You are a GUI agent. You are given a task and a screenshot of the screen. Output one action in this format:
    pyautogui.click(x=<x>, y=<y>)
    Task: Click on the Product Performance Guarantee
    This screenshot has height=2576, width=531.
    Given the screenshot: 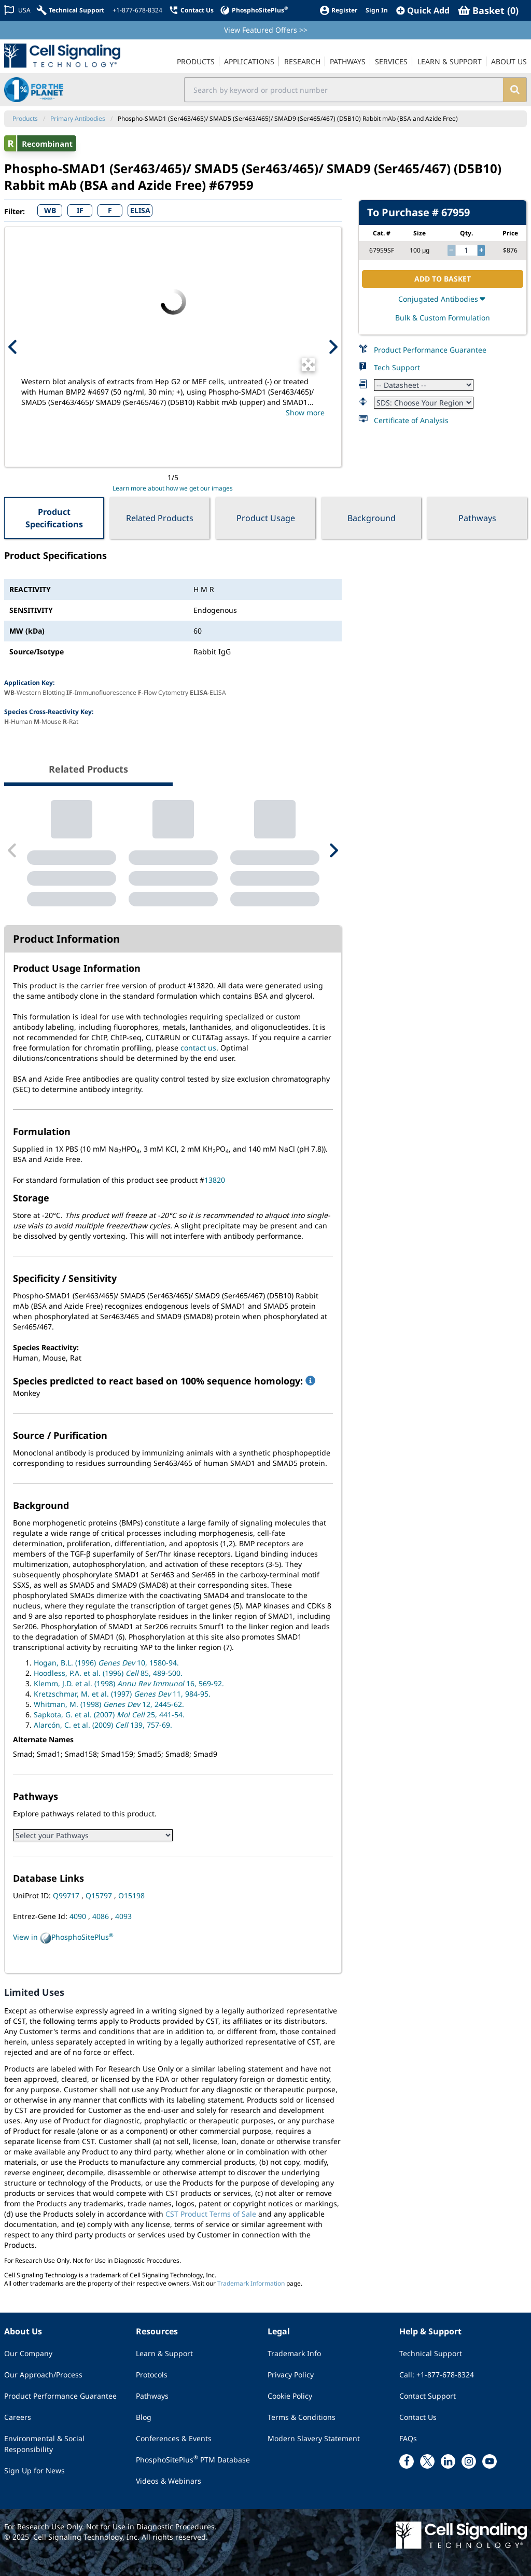 What is the action you would take?
    pyautogui.click(x=430, y=350)
    